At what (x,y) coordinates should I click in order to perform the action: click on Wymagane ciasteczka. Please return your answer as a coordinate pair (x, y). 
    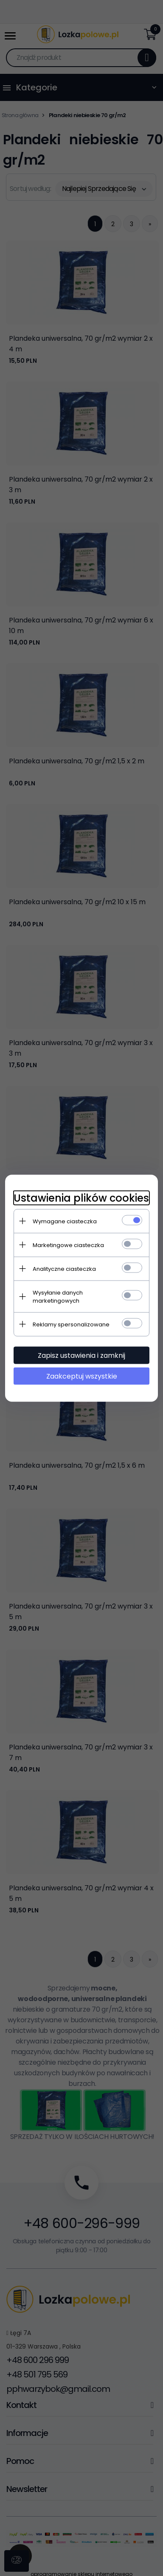
    Looking at the image, I should click on (65, 1221).